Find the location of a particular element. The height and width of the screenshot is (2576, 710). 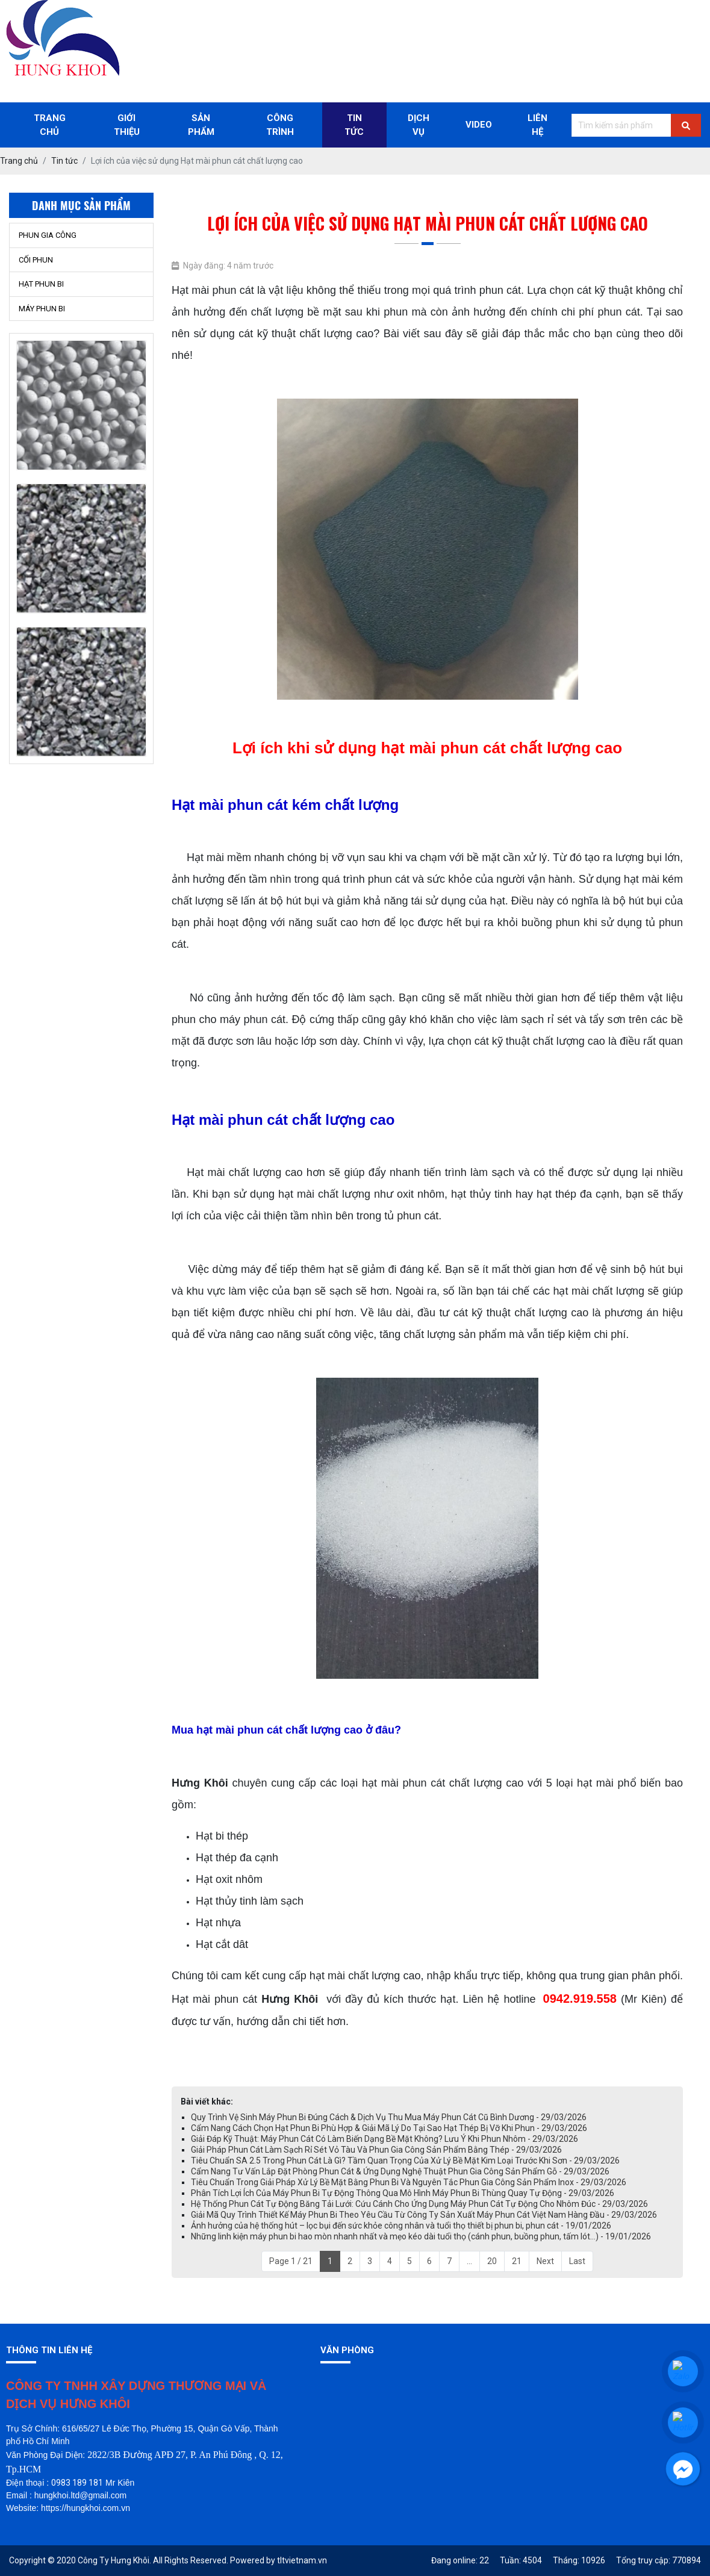

Tiêu Chuẩn Trong Giải Pháp Xử Lý Bề Mặt Bằng Phun Bi Và Nguyên Tắc Phun Gia Công Sản Phẩm Inox - 29/03/2026 is located at coordinates (408, 2182).